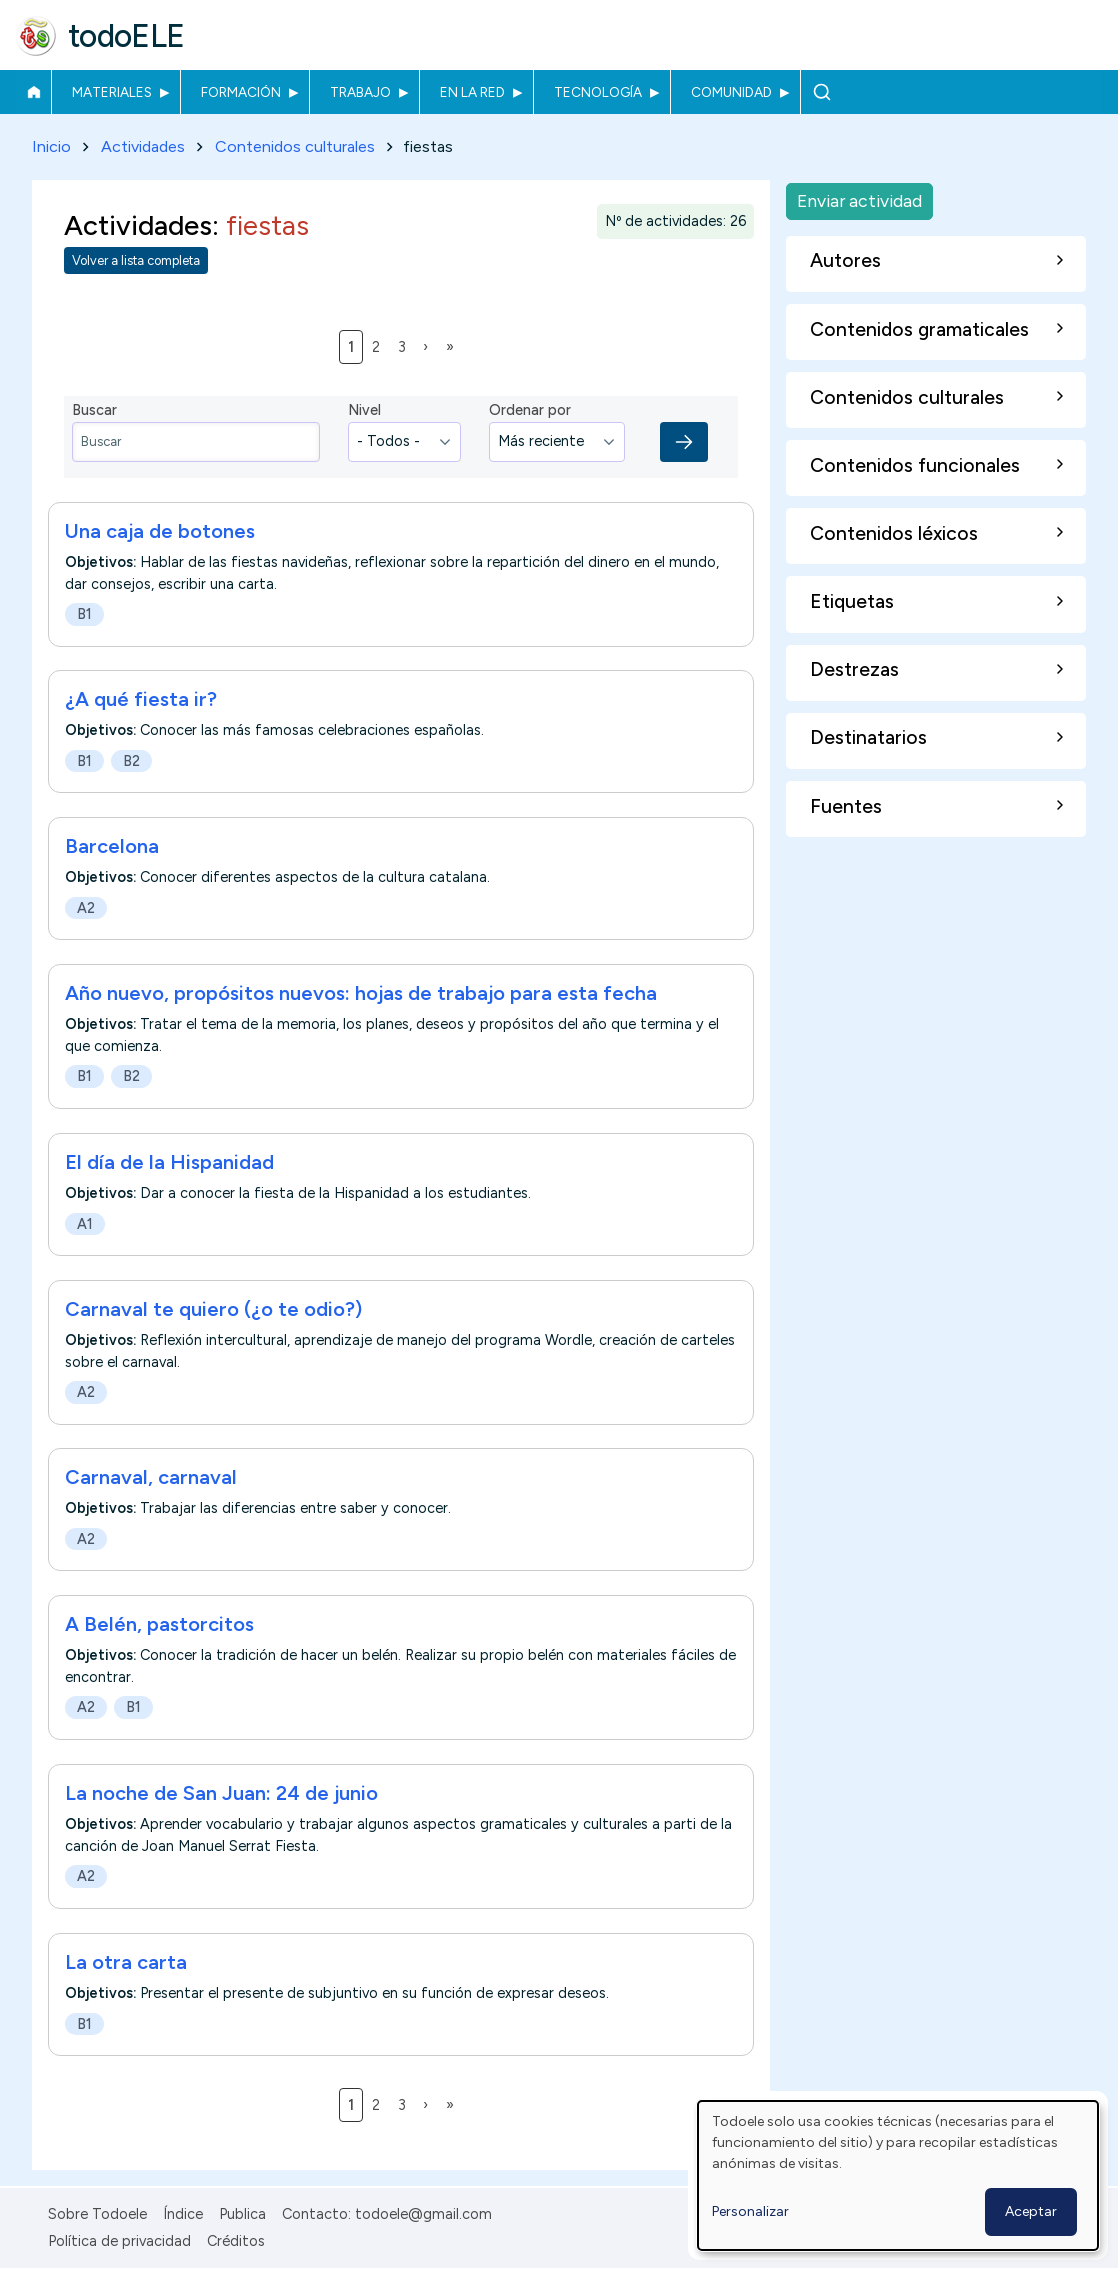  I want to click on Enviar actividad, so click(859, 200).